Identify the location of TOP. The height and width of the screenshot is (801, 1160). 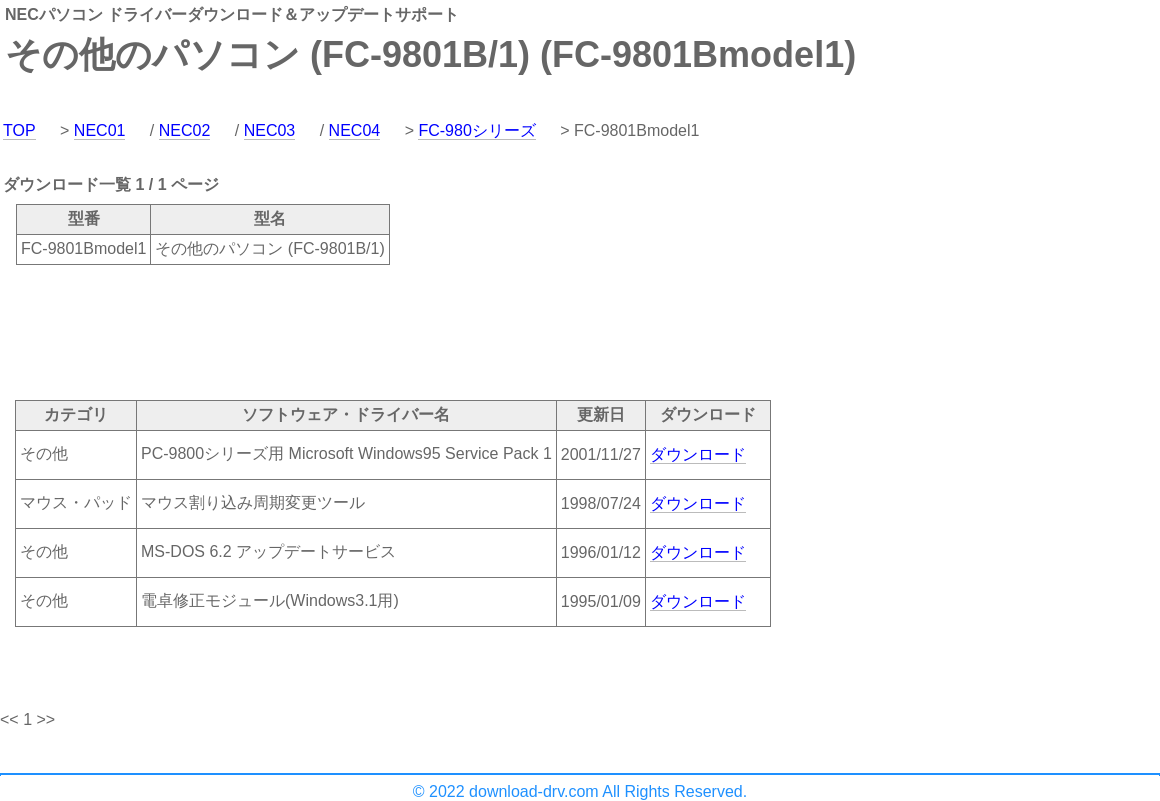
(19, 130).